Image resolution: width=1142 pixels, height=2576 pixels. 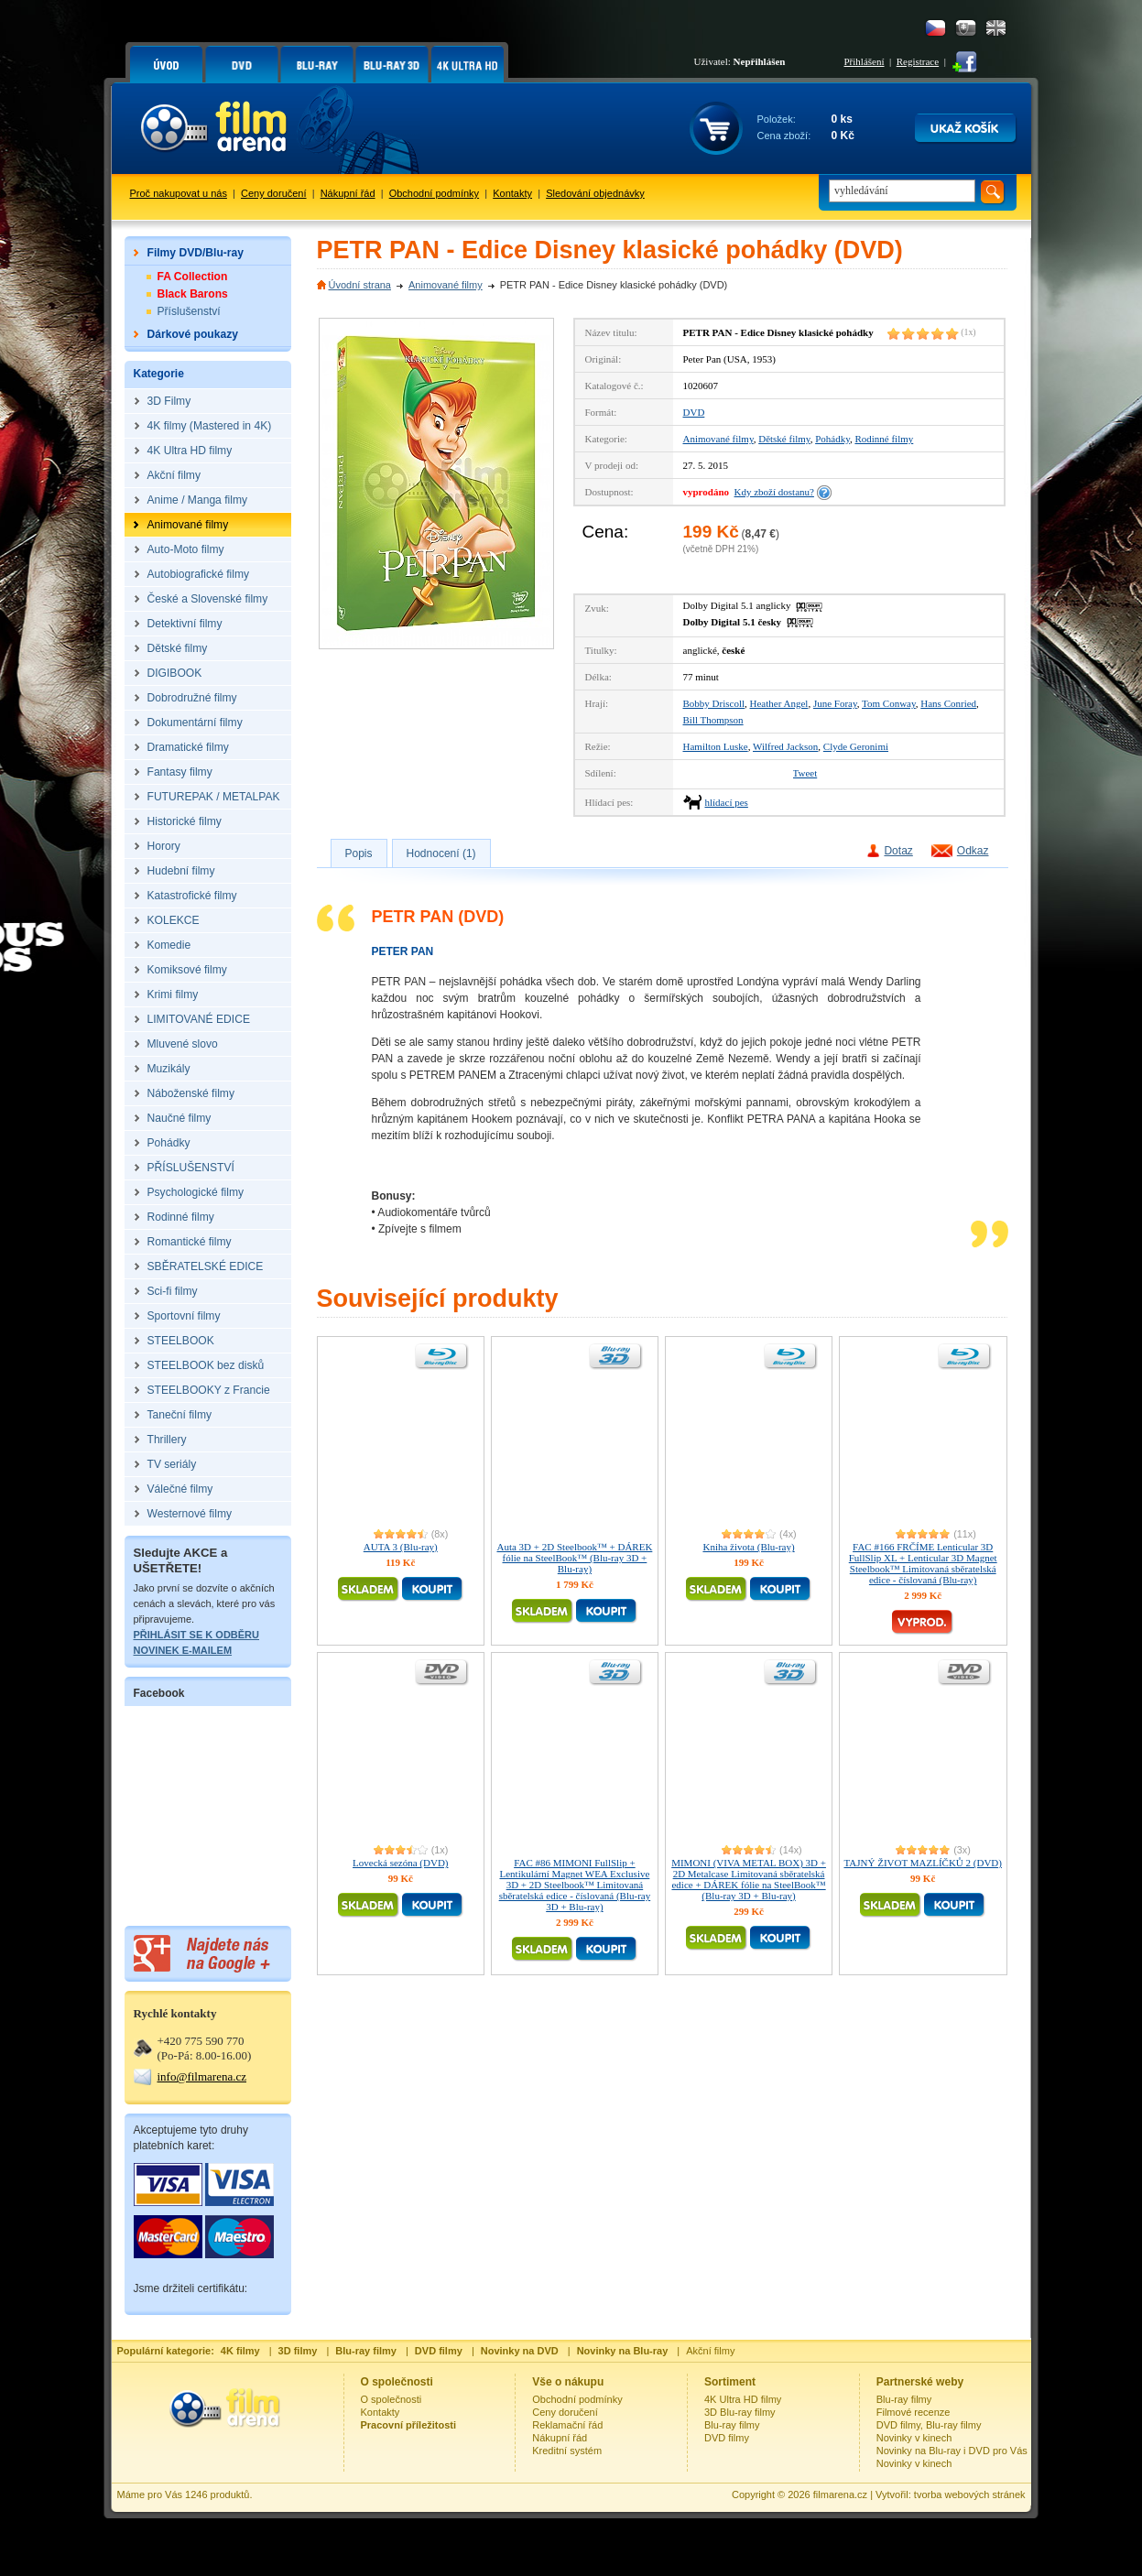 What do you see at coordinates (785, 746) in the screenshot?
I see `Wilfred Jackson` at bounding box center [785, 746].